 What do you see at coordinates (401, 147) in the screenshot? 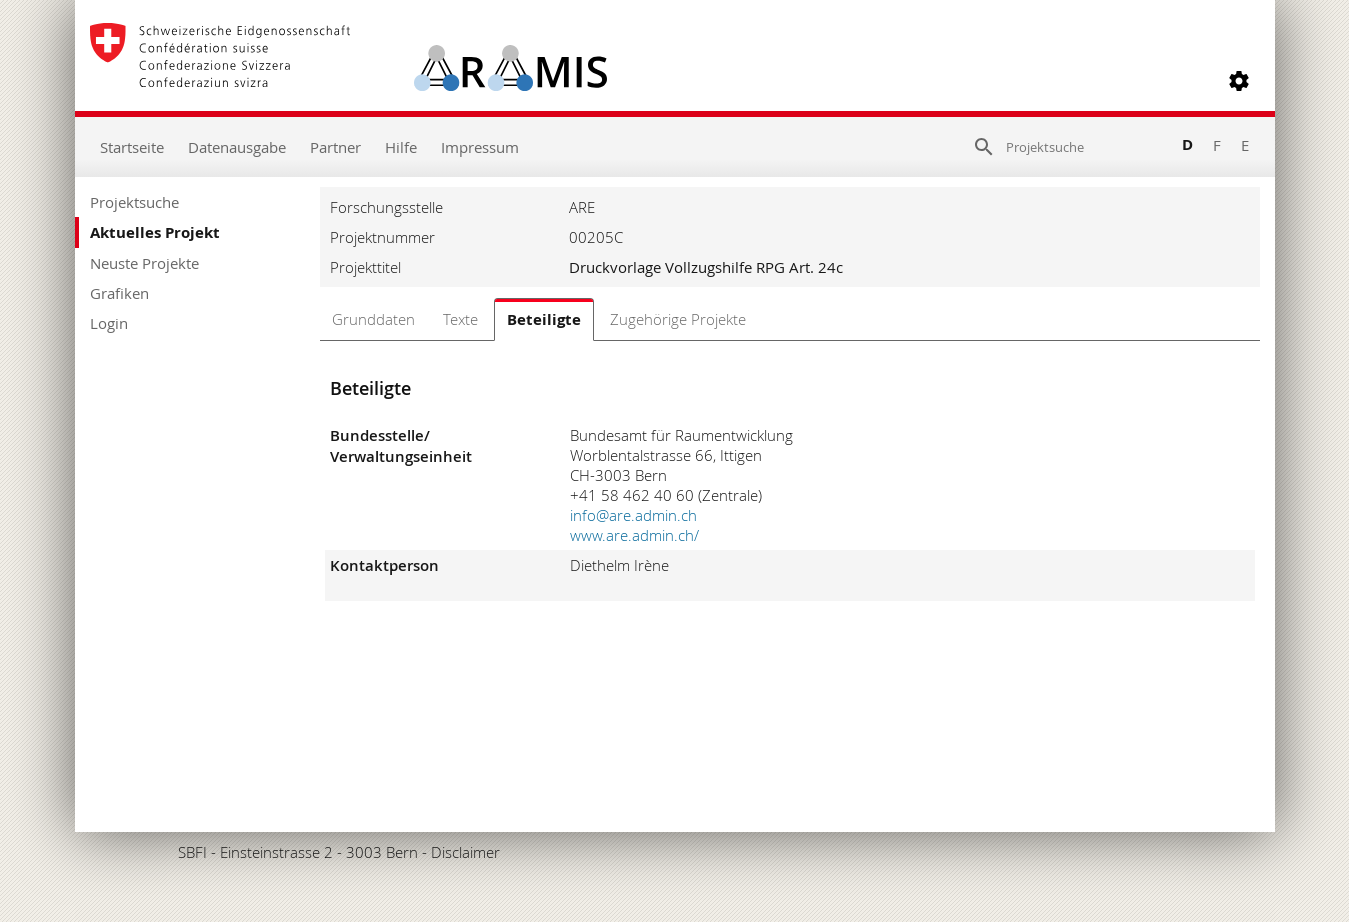
I see `Hilfe` at bounding box center [401, 147].